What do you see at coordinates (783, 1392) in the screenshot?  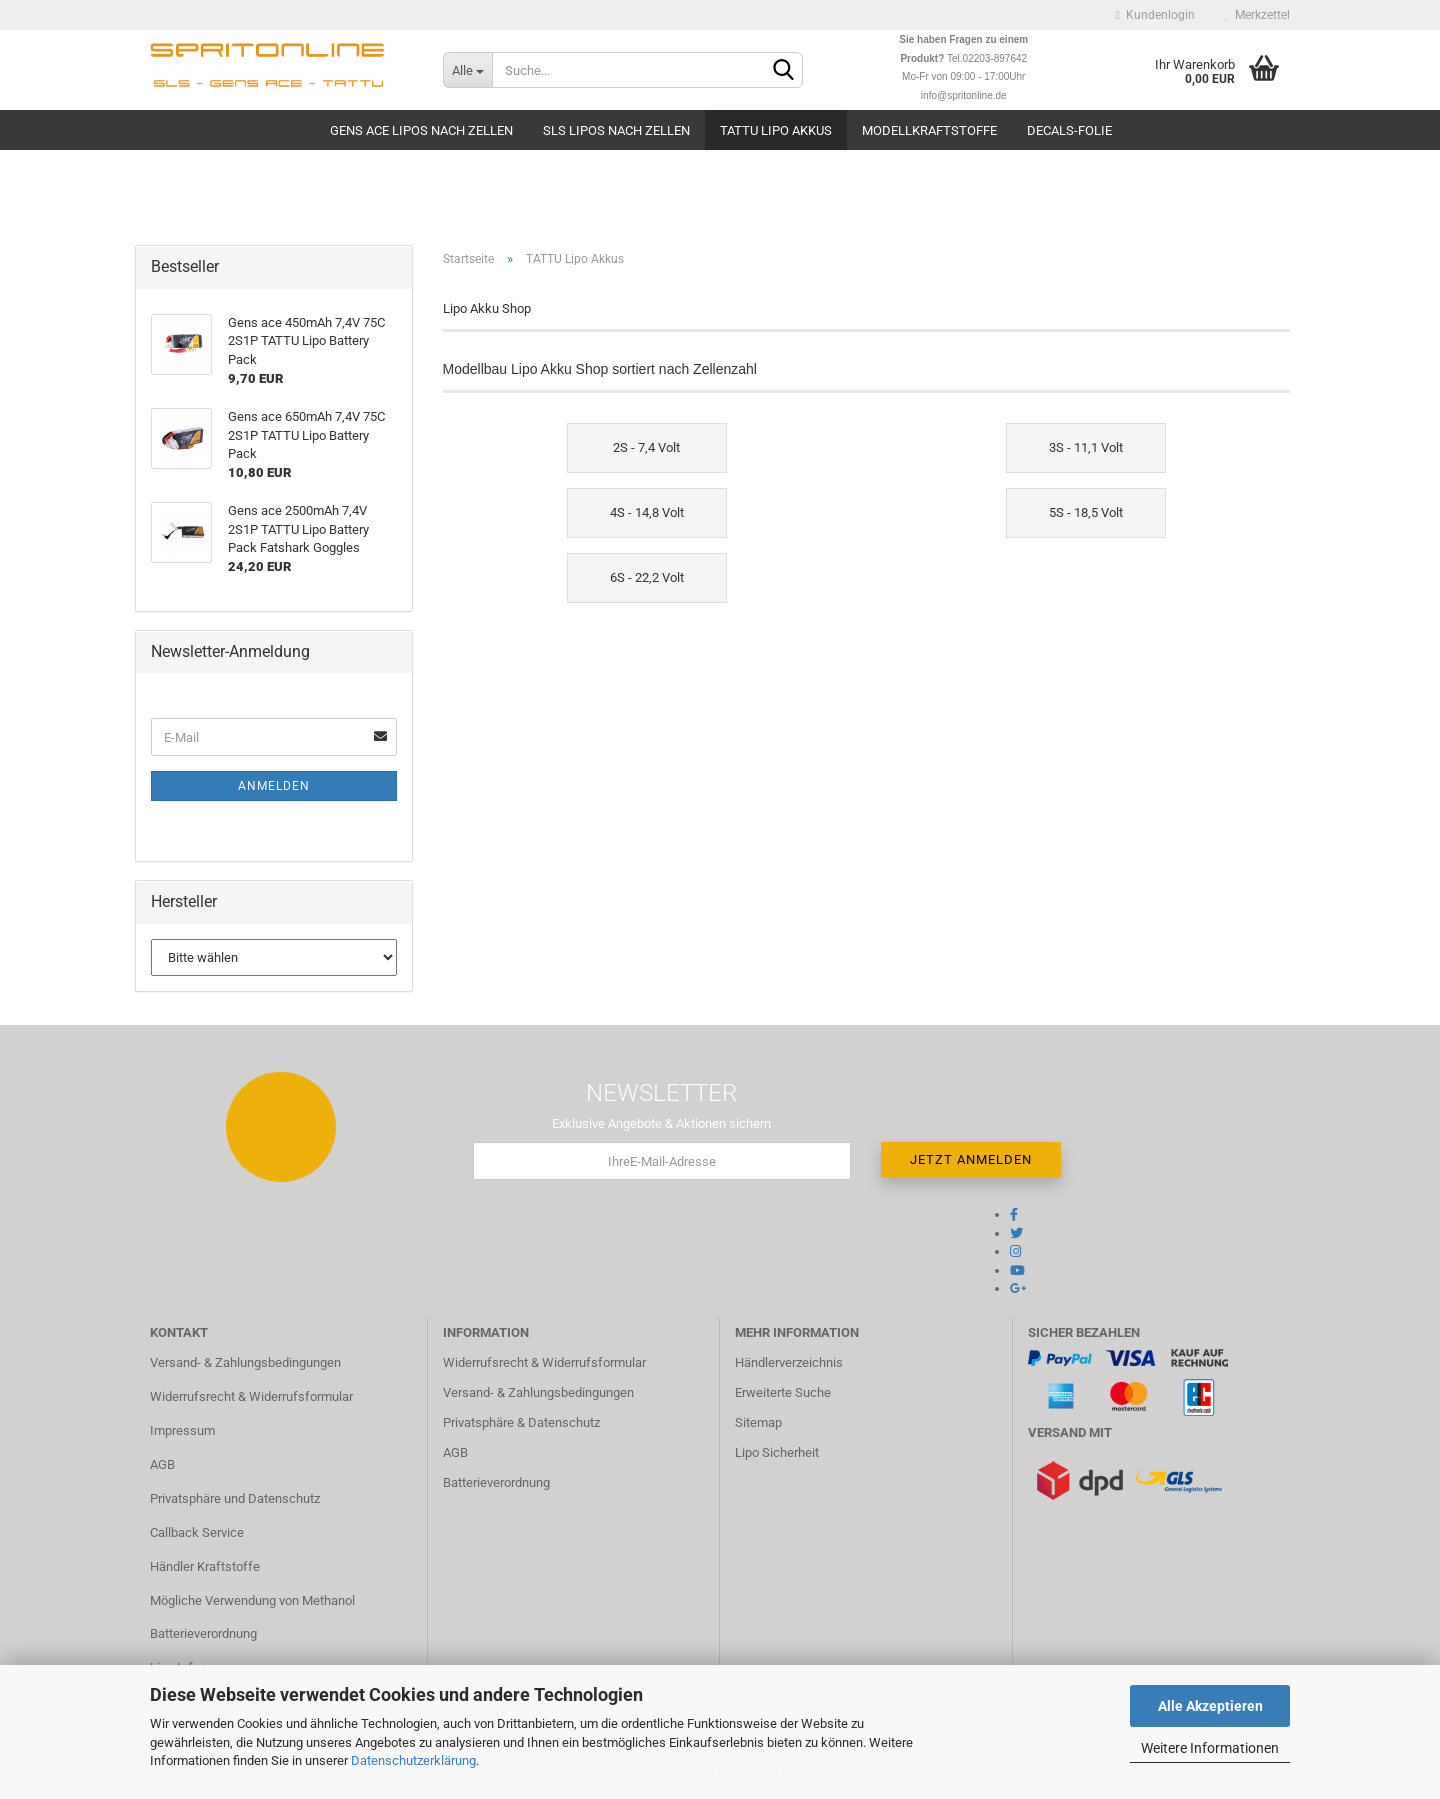 I see `Erweiterte Suche` at bounding box center [783, 1392].